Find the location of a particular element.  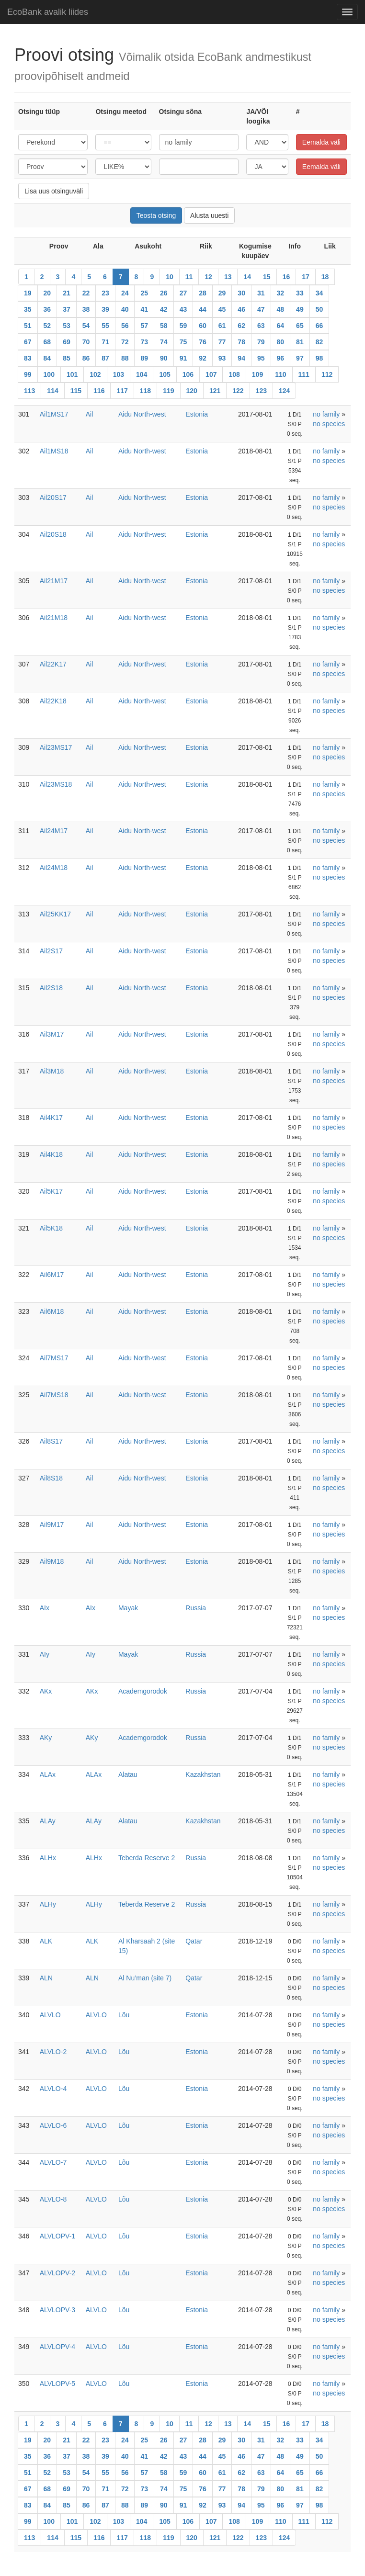

43 is located at coordinates (183, 309).